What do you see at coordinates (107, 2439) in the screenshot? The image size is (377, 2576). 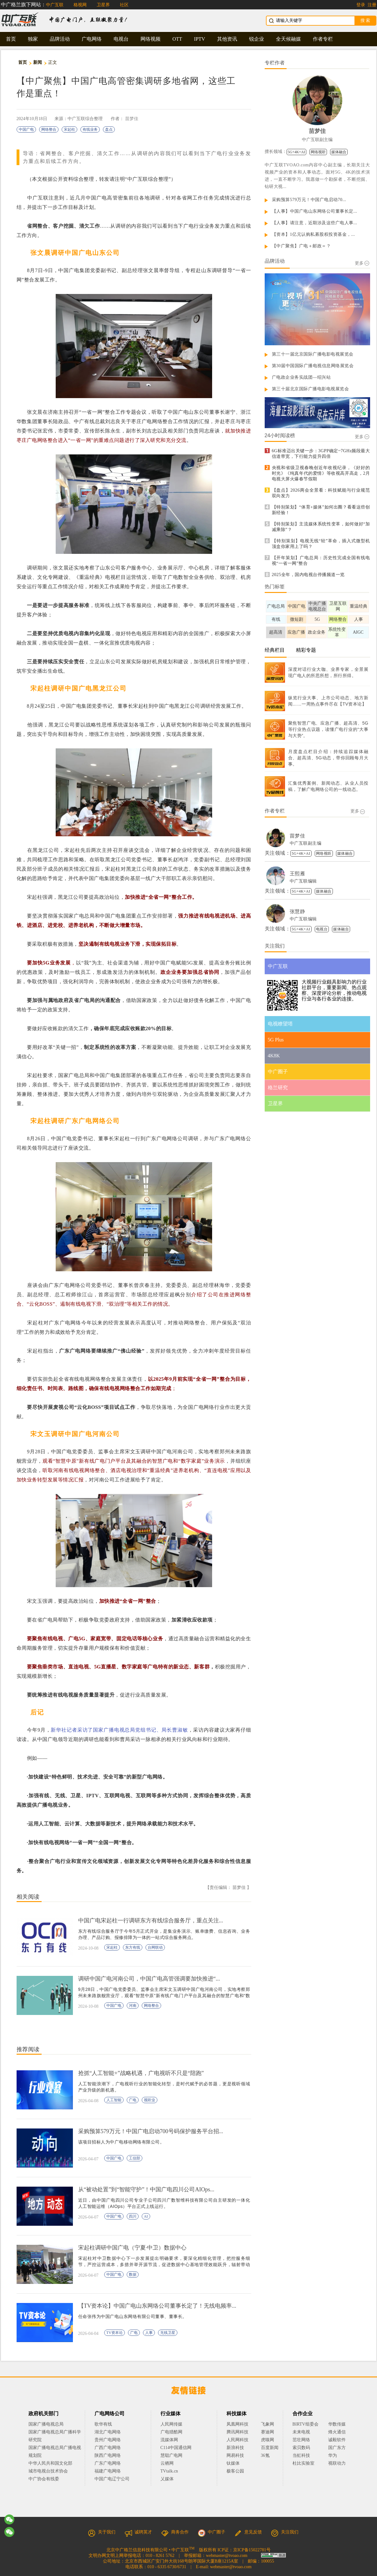 I see `贵州广电网络` at bounding box center [107, 2439].